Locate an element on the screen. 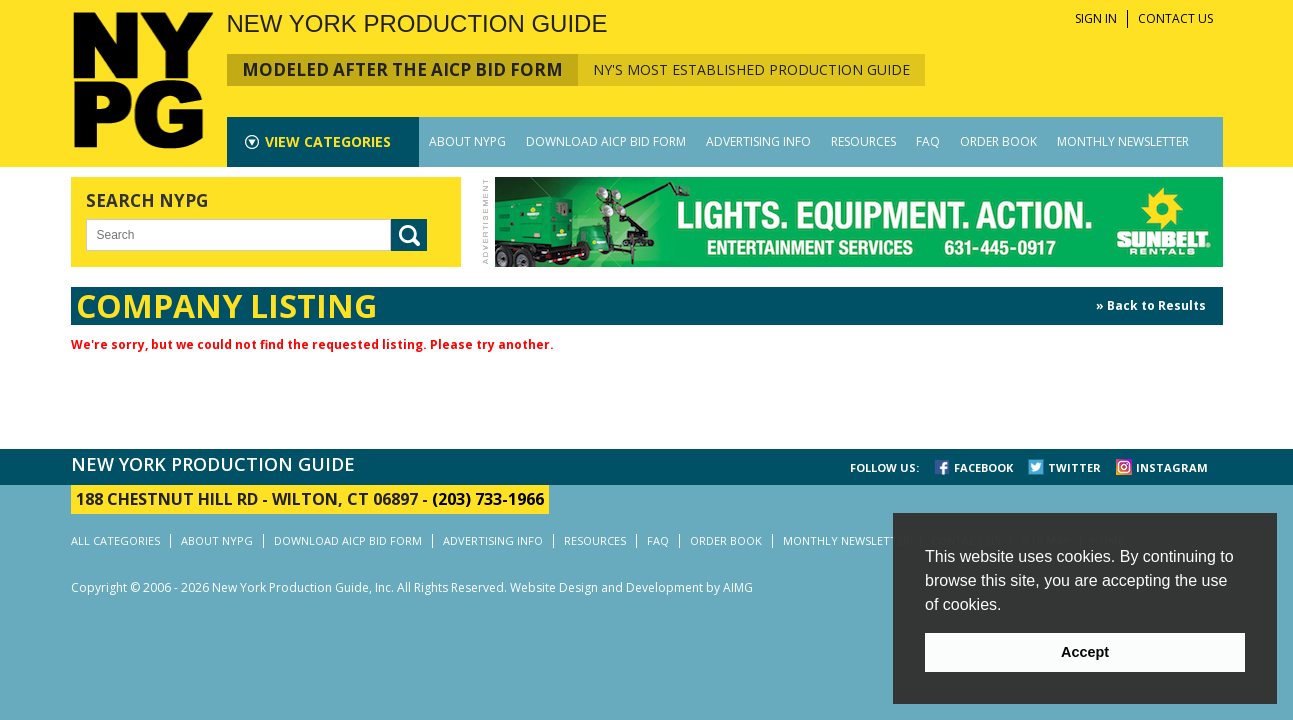 The width and height of the screenshot is (1293, 720). INSTAGRAM is located at coordinates (1172, 467).